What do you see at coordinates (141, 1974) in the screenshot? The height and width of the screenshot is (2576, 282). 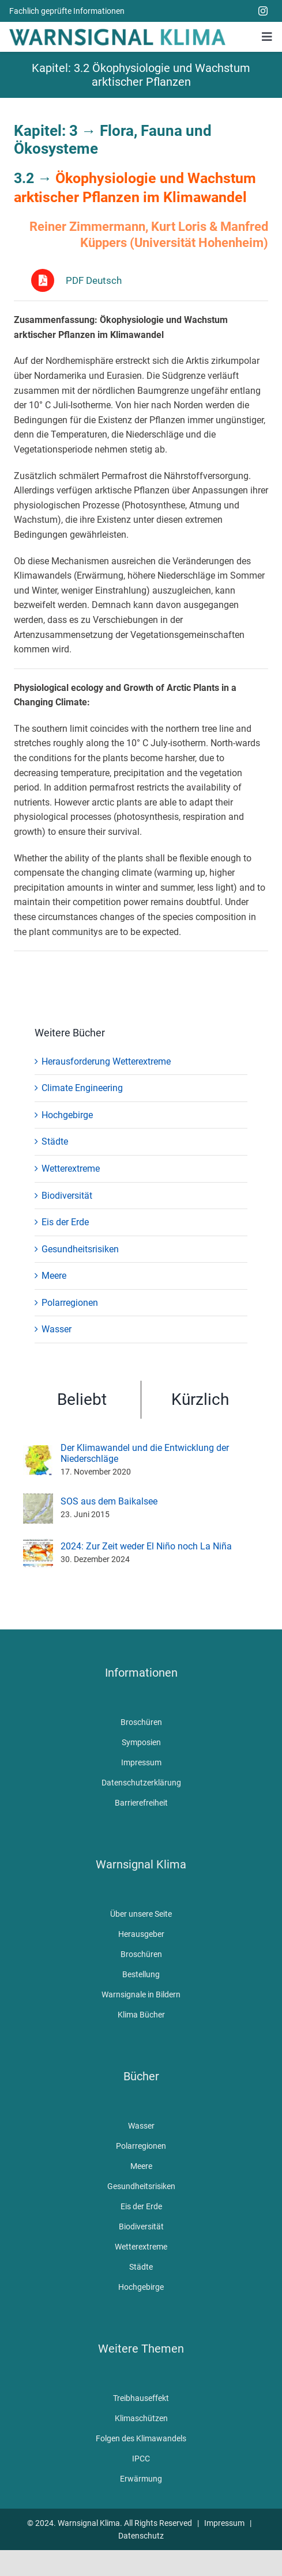 I see `Bestellung` at bounding box center [141, 1974].